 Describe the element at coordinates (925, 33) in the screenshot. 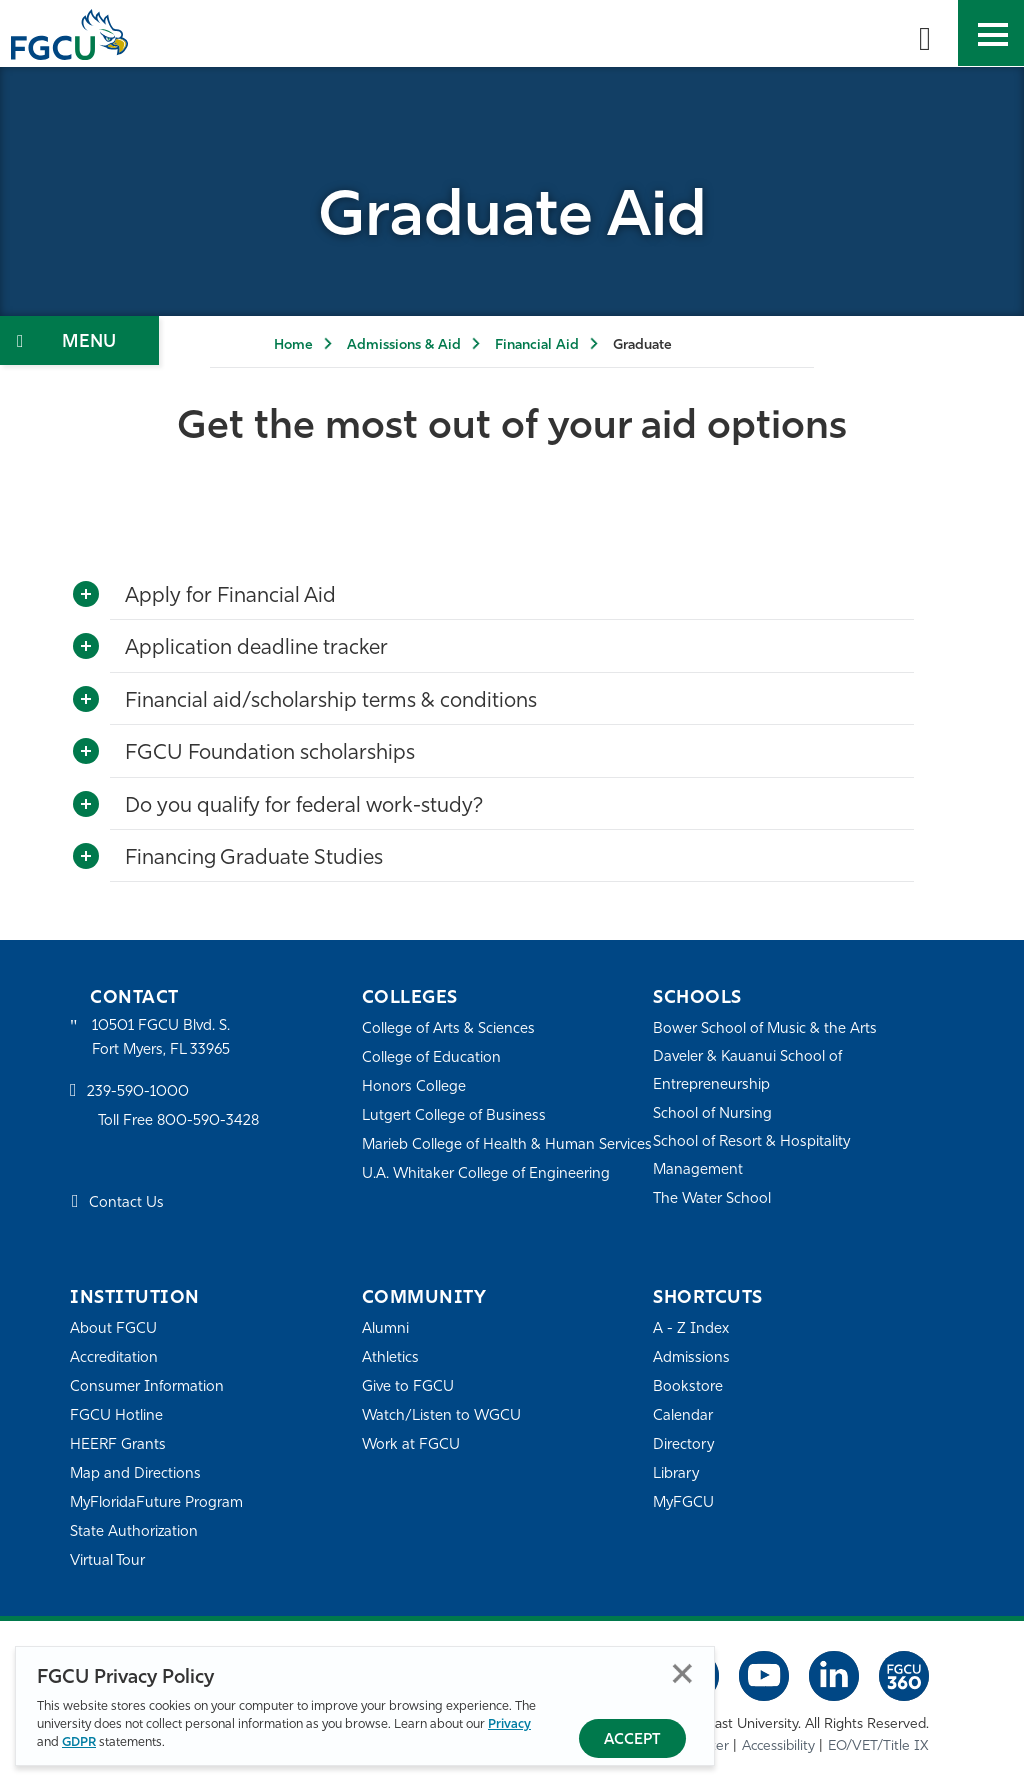

I see `[search-toggle]` at that location.